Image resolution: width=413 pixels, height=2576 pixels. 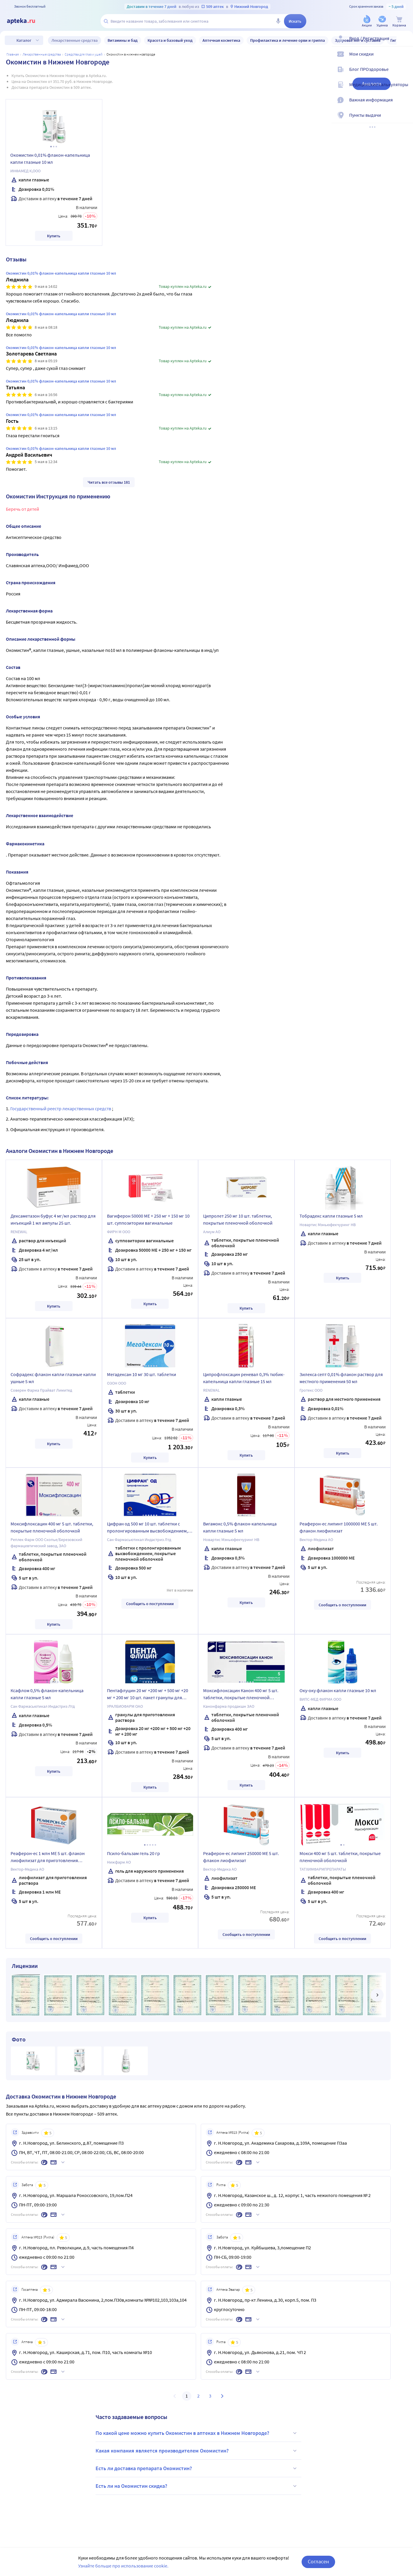 What do you see at coordinates (244, 1377) in the screenshot?
I see `Ципрофлоксацин реневал 0,3% тюбик-капельница капли глазные 15 мл` at bounding box center [244, 1377].